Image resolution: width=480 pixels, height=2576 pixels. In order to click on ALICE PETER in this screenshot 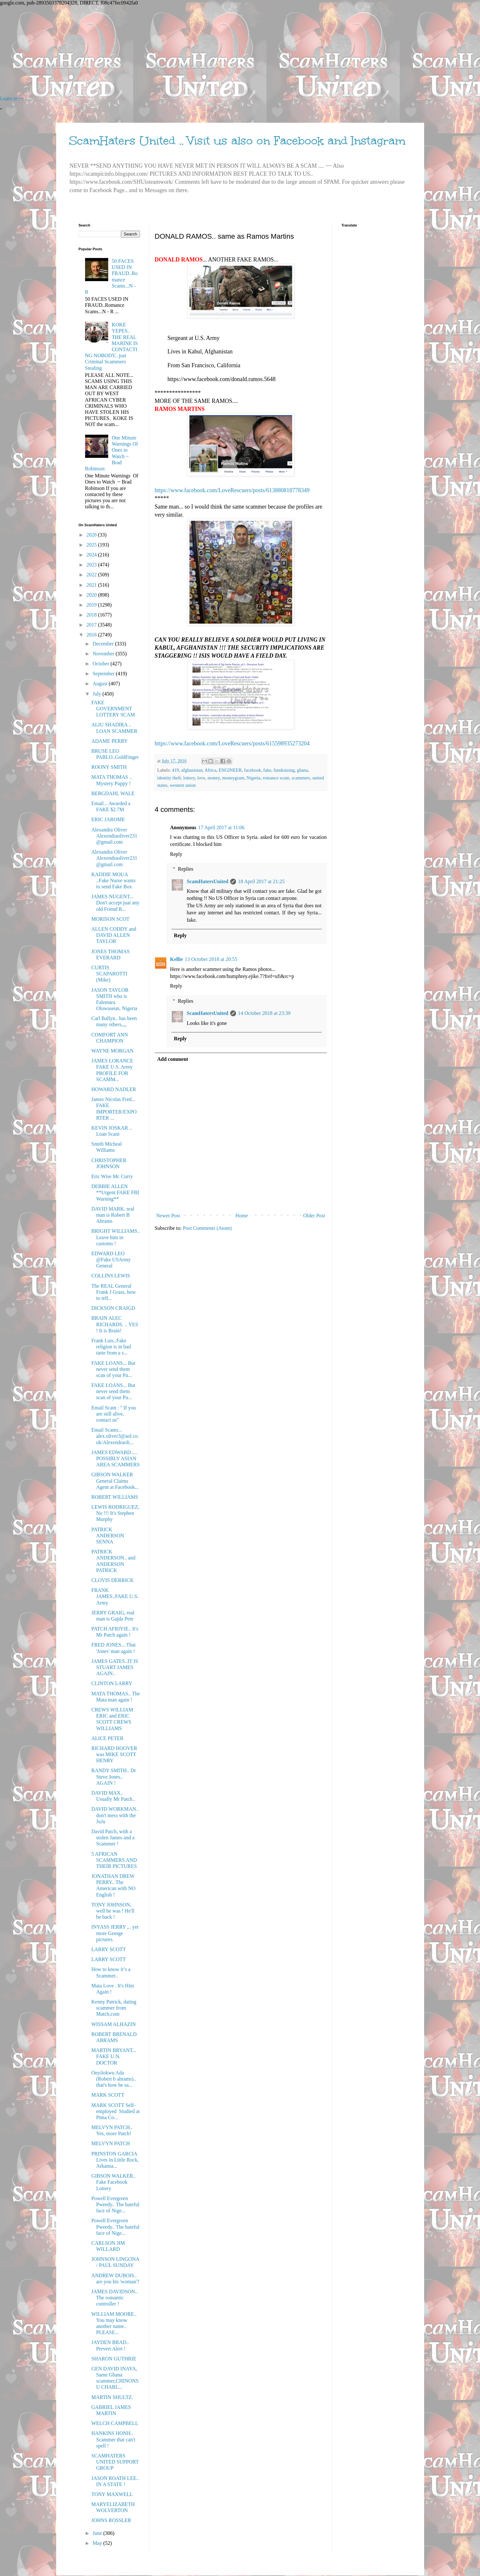, I will do `click(107, 1738)`.